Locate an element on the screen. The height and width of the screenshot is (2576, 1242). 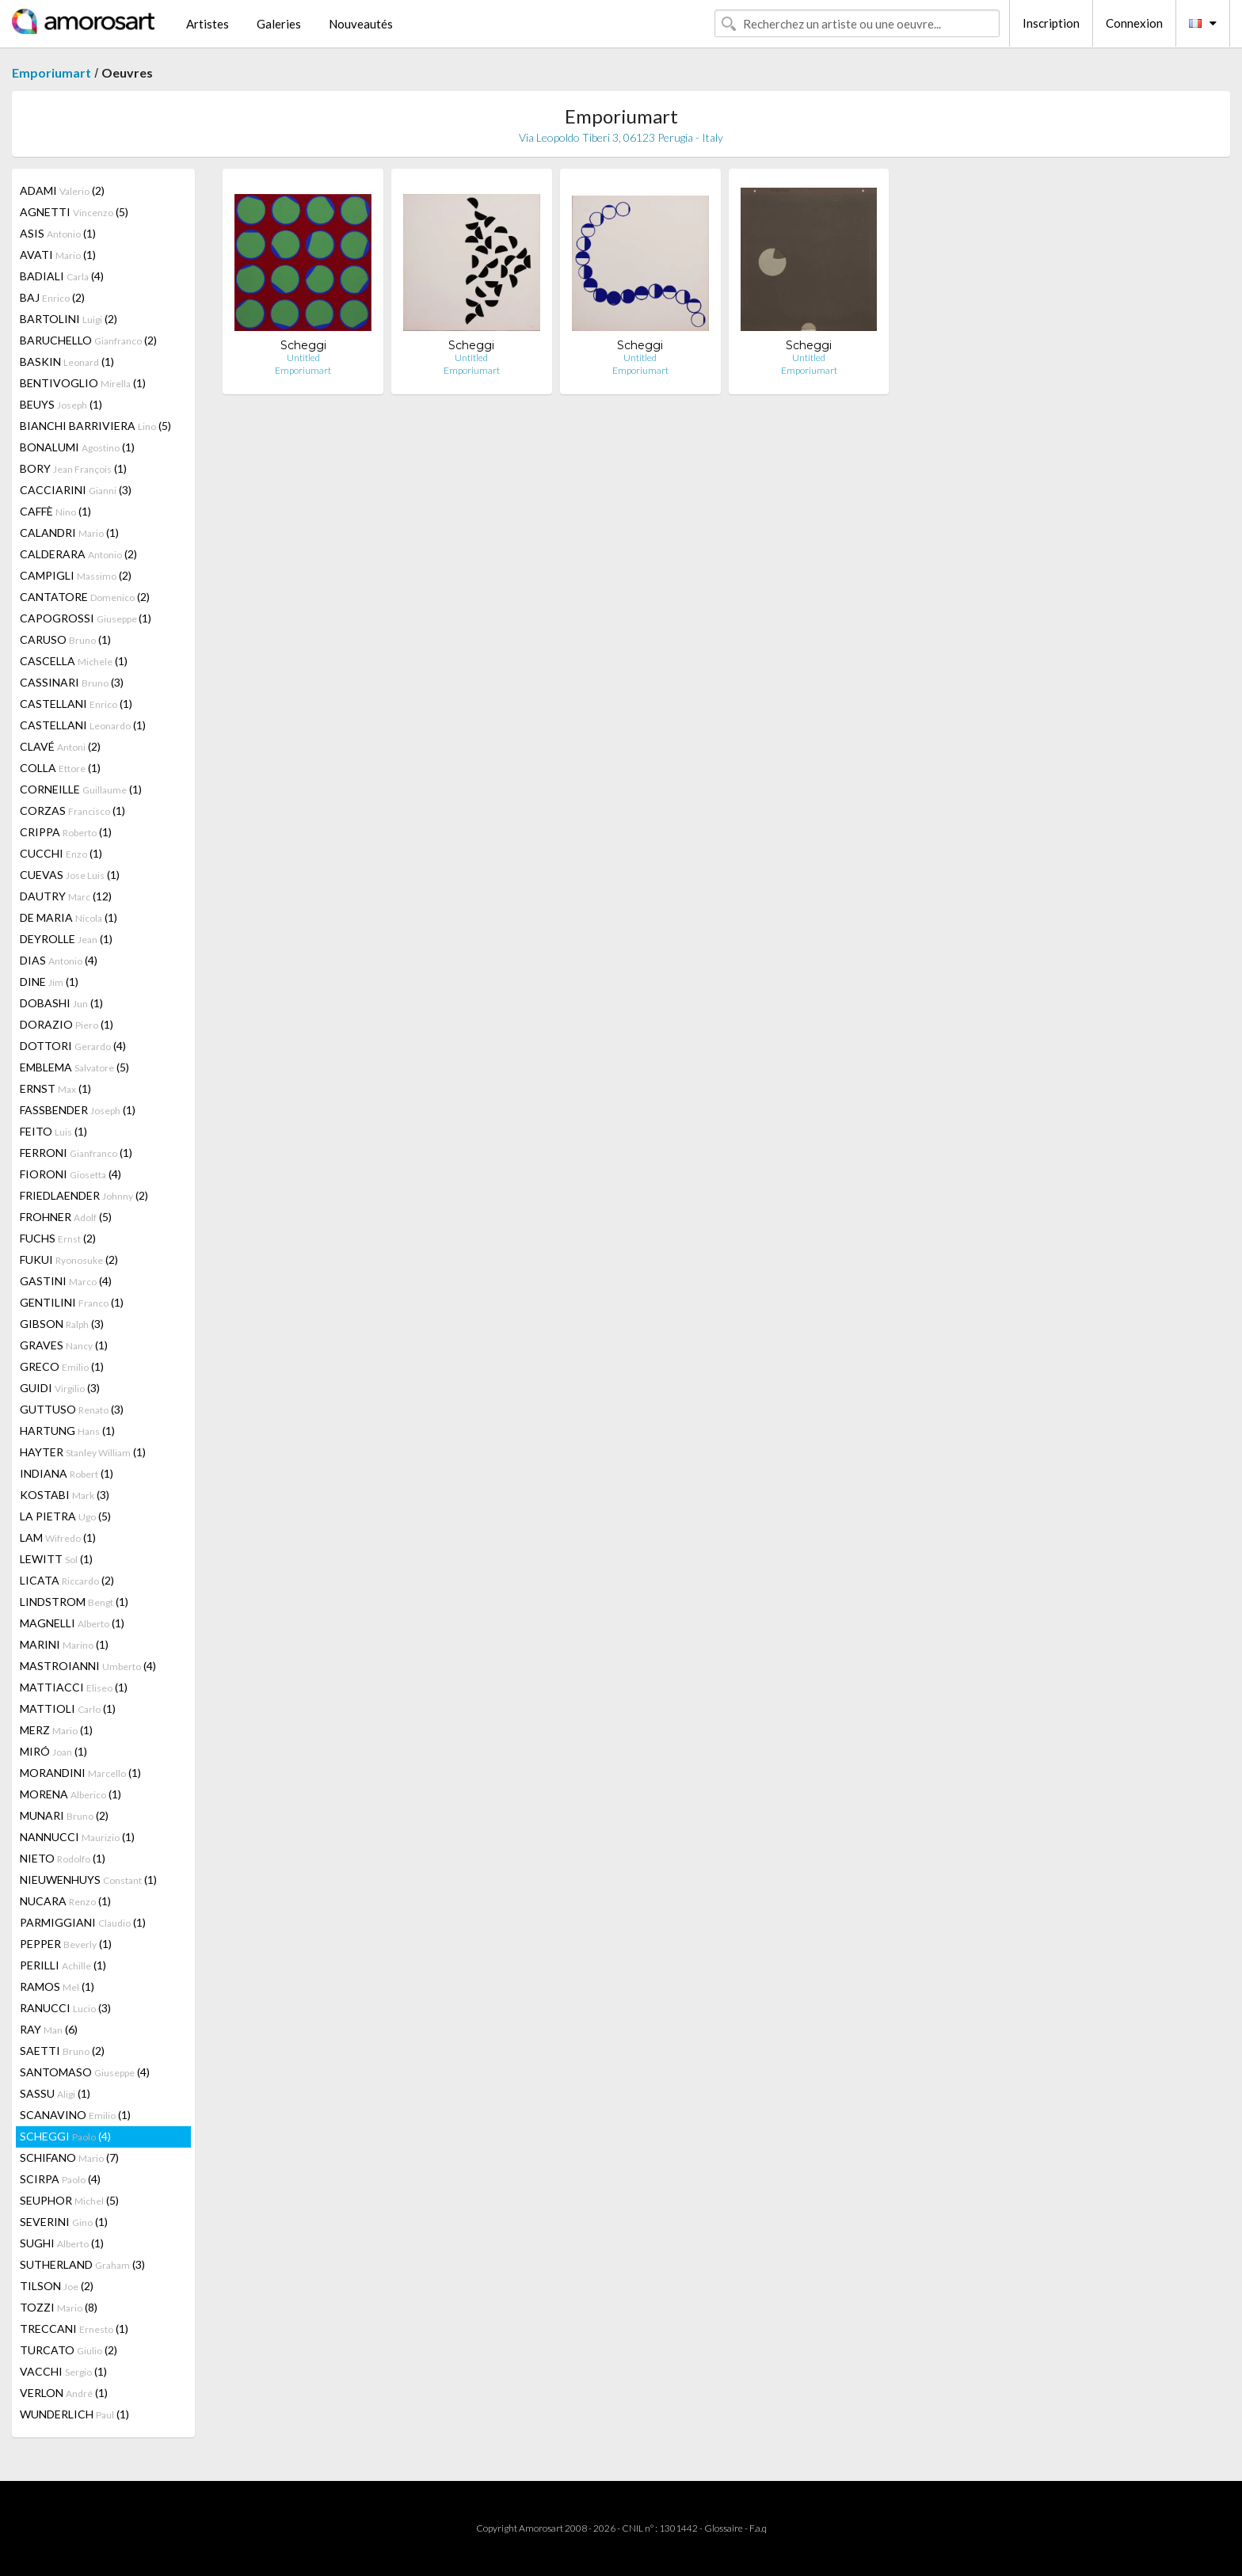
BASKIN (1) is located at coordinates (67, 361).